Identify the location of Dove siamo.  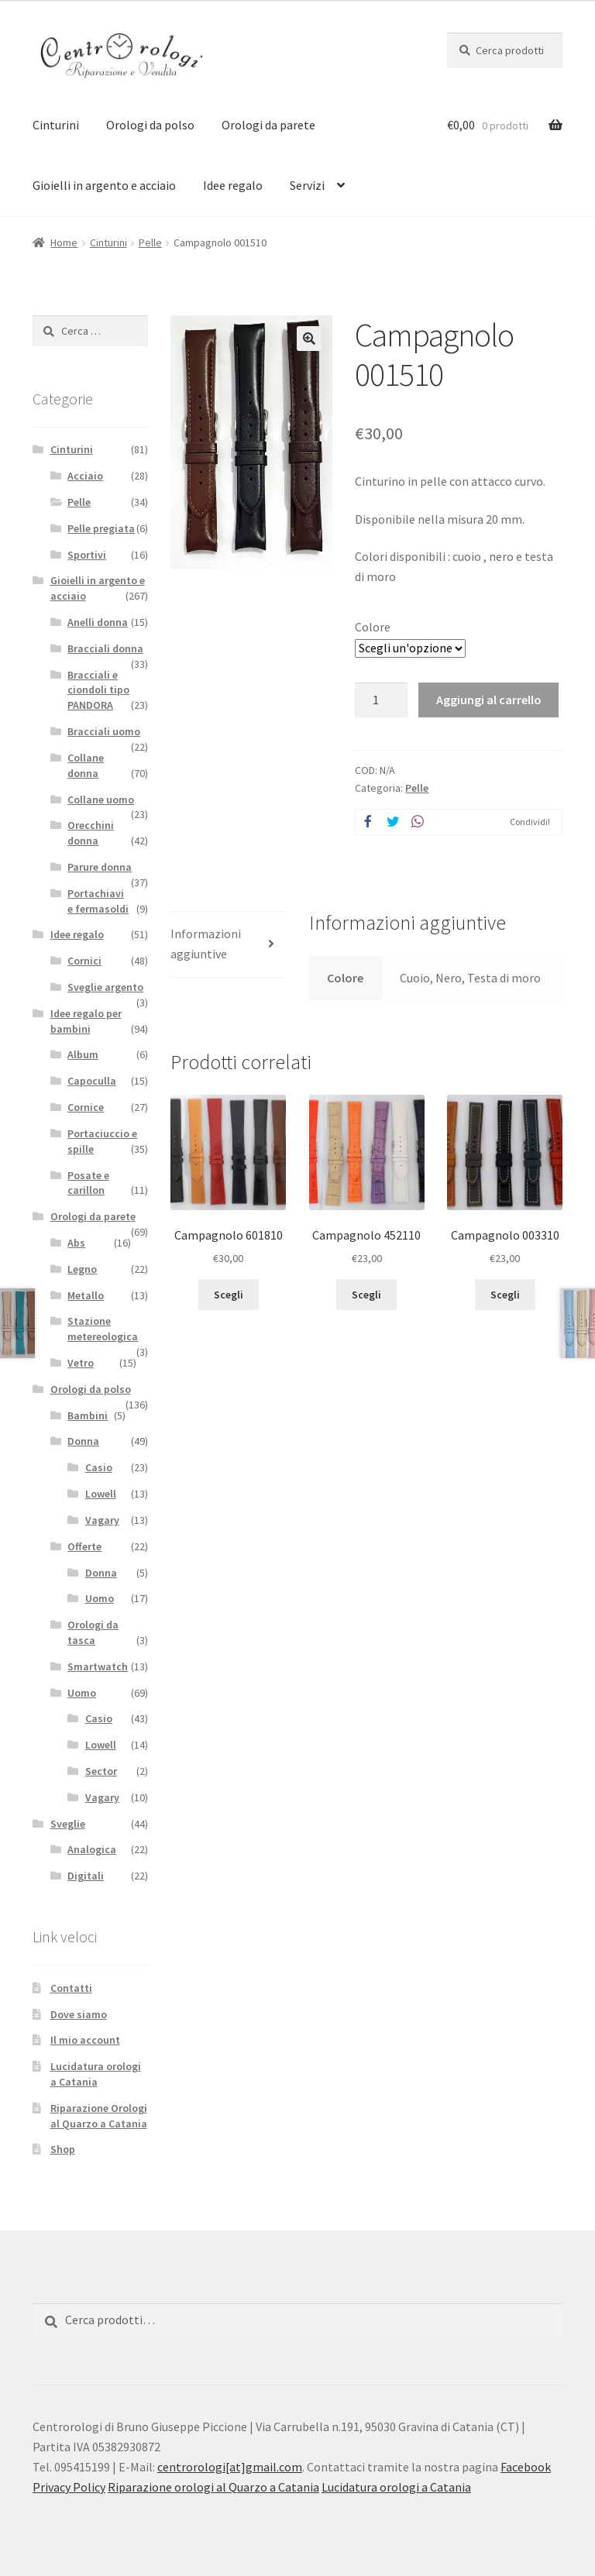
(78, 2014).